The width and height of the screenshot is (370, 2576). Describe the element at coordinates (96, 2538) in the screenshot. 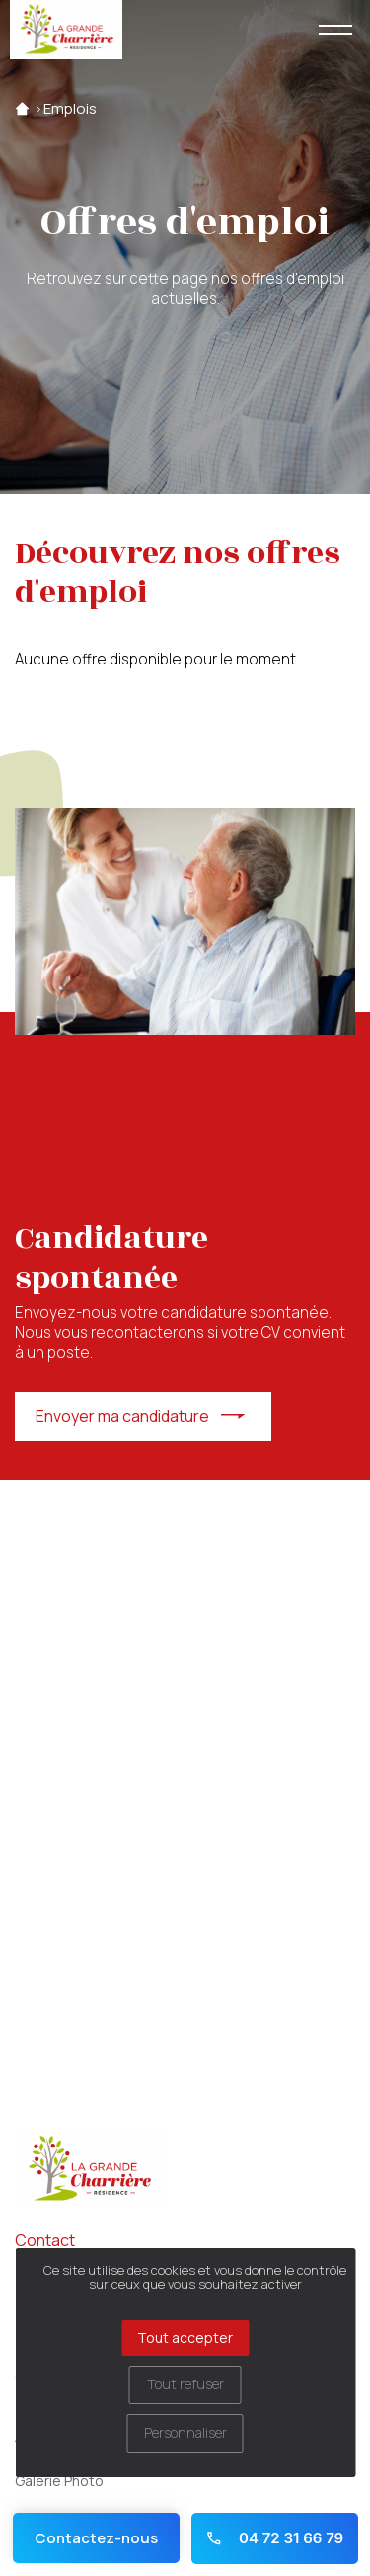

I see `Contactez-nous` at that location.